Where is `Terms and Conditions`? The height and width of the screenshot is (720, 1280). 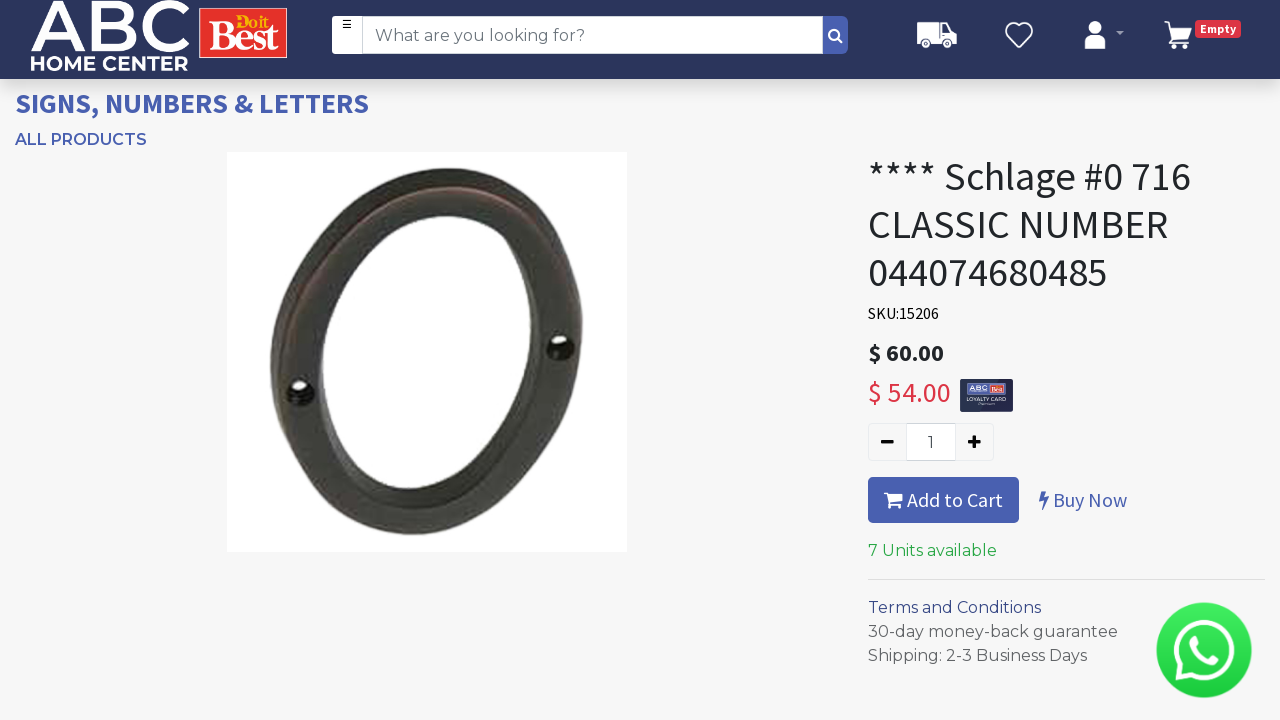
Terms and Conditions is located at coordinates (954, 607).